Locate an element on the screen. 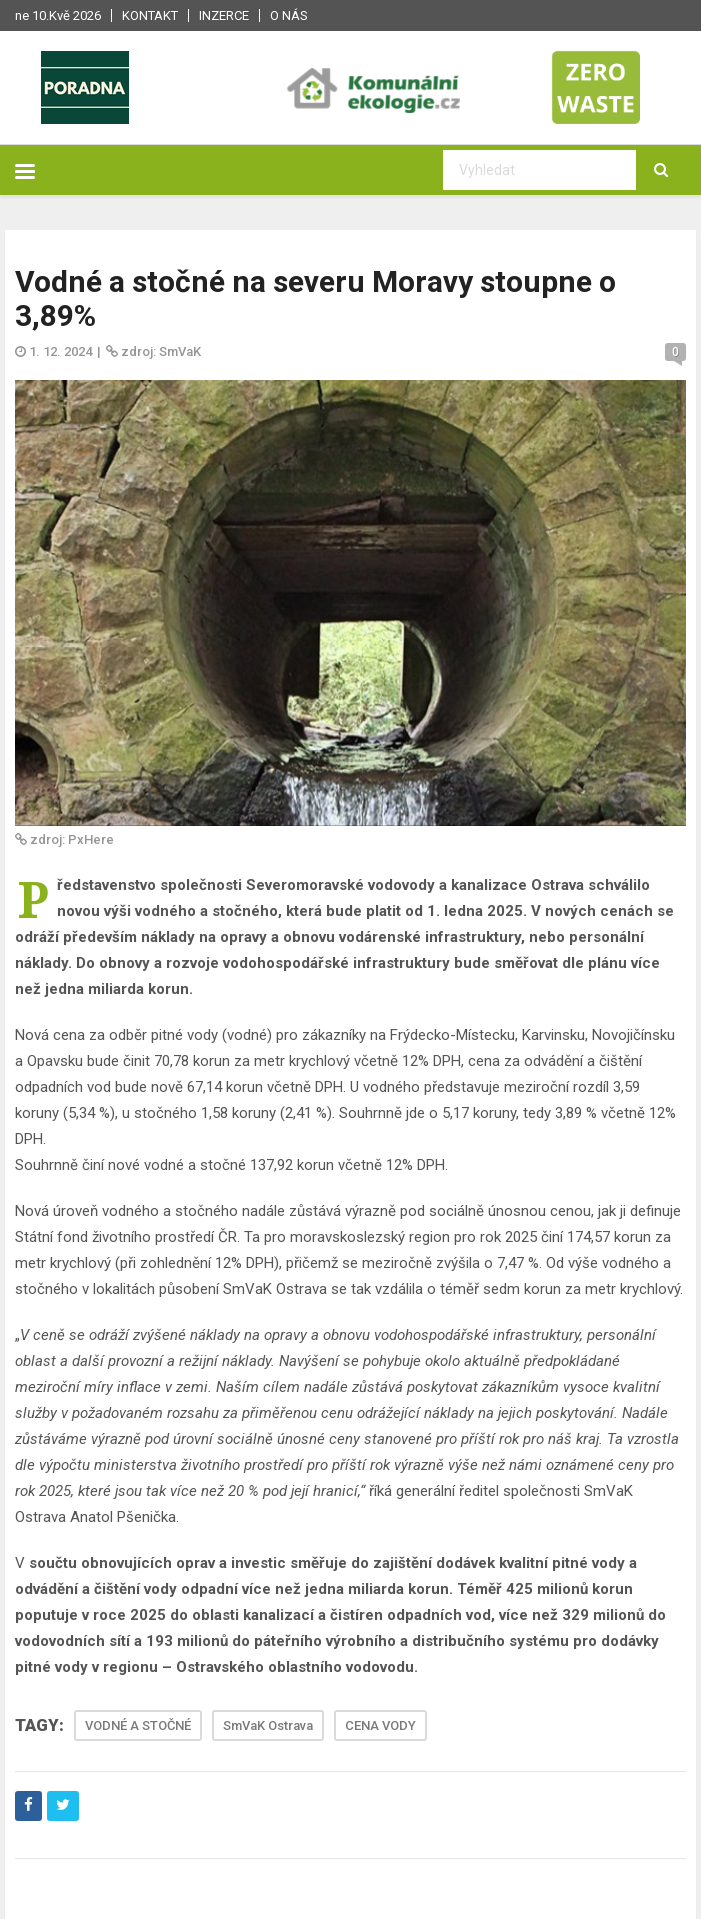  Inzerce is located at coordinates (224, 15).